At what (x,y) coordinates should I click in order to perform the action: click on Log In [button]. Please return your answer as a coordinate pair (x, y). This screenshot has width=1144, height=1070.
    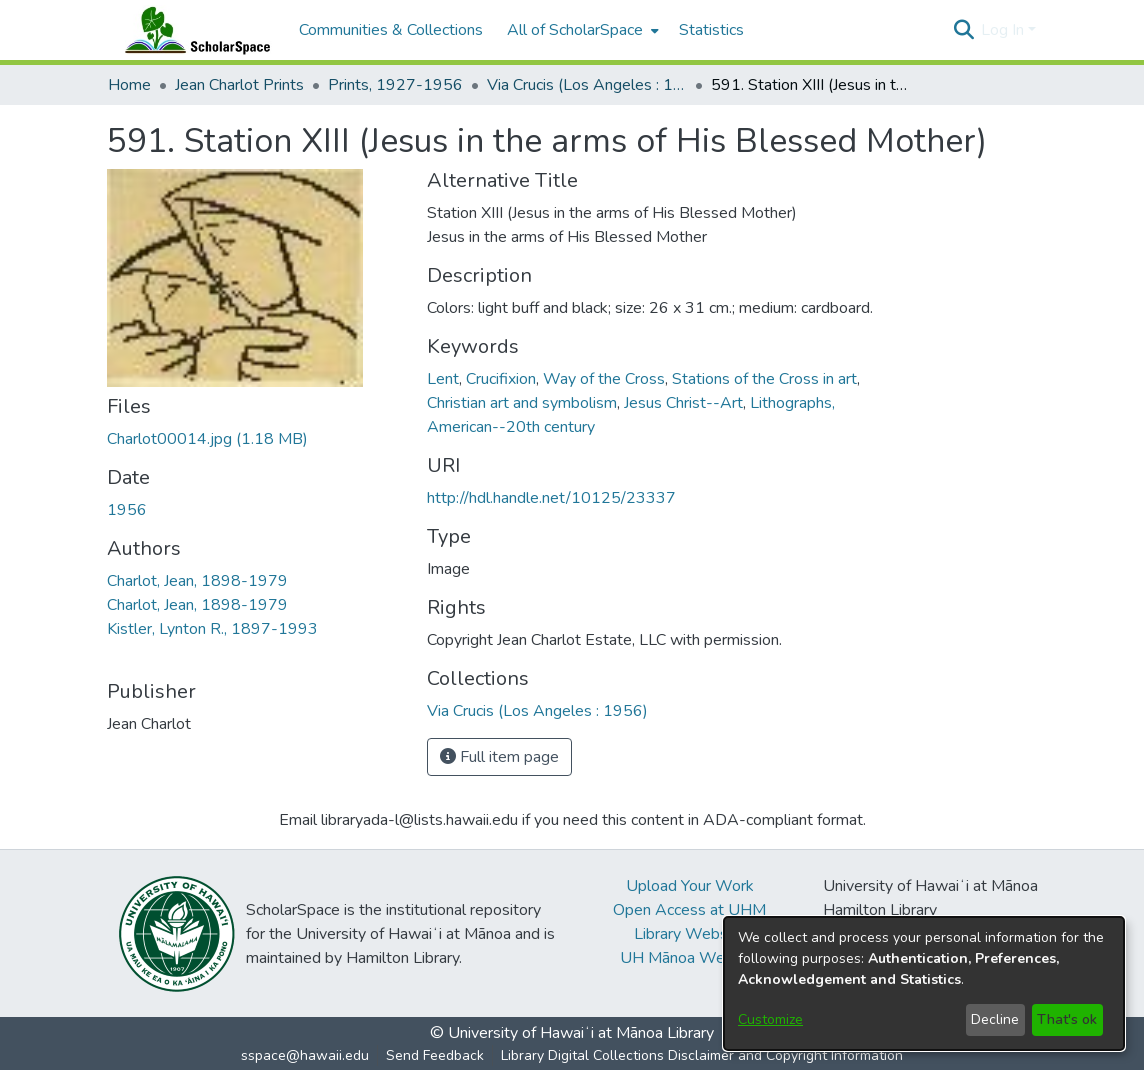
    Looking at the image, I should click on (1004, 30).